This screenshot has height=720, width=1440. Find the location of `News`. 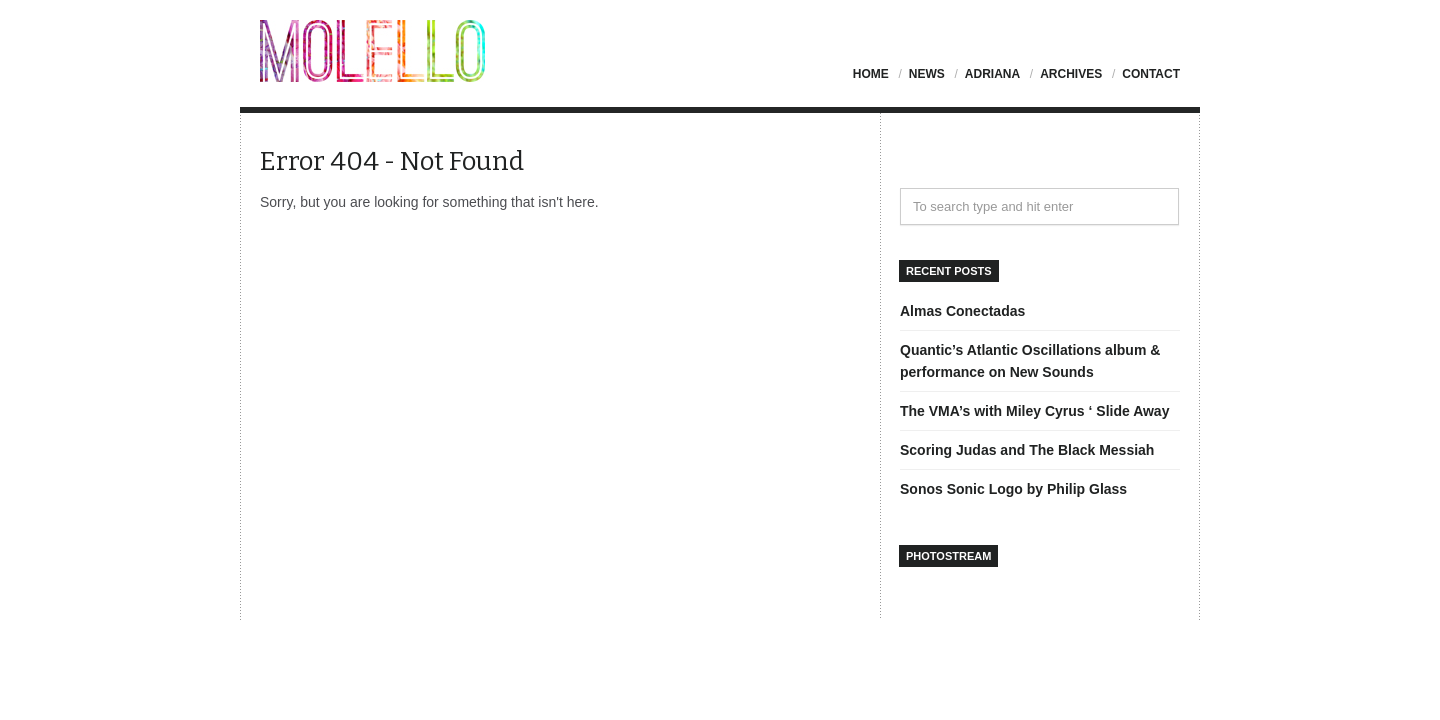

News is located at coordinates (927, 74).